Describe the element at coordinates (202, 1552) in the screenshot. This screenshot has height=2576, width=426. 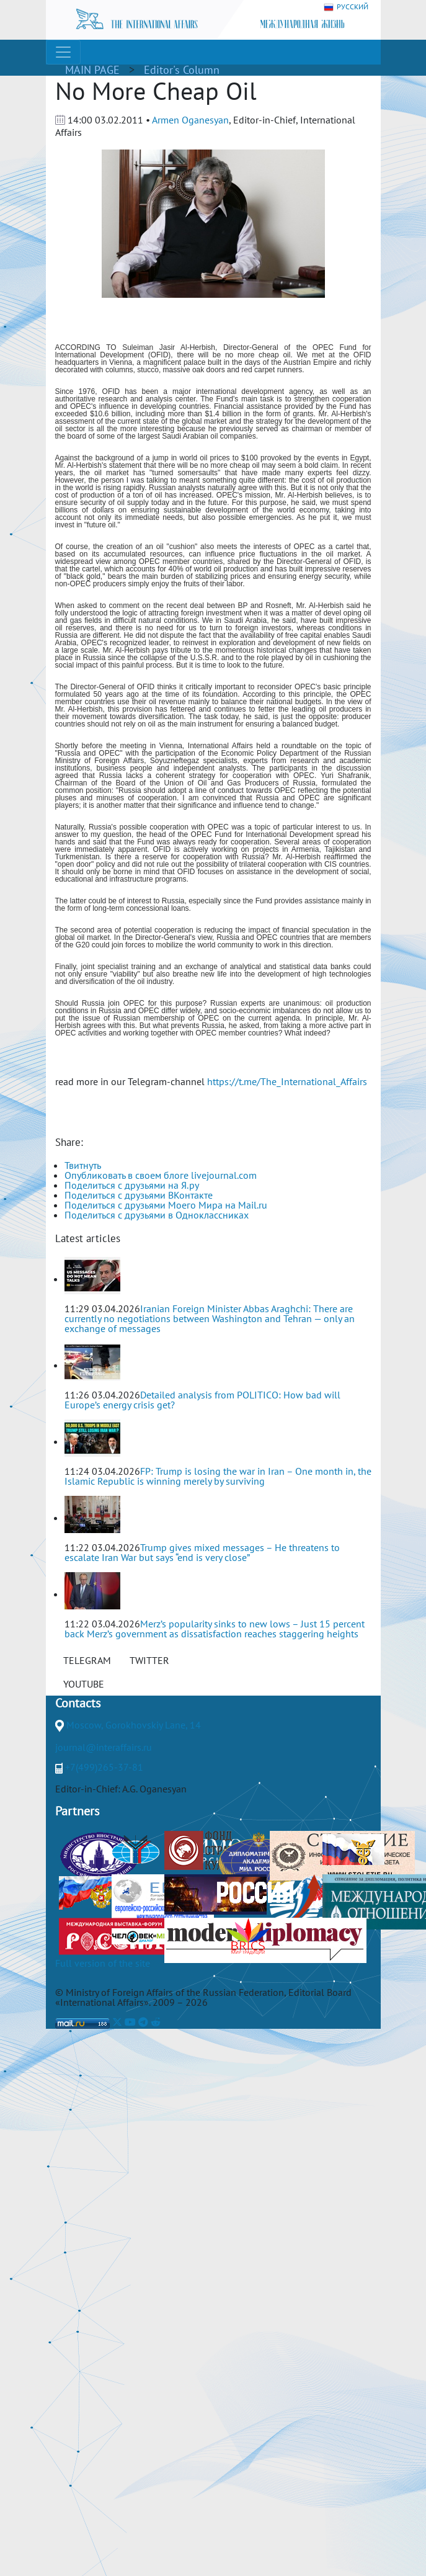
I see `Trump gives mixed messages – He threatens to escalate Iran War but says “end is very close”` at that location.